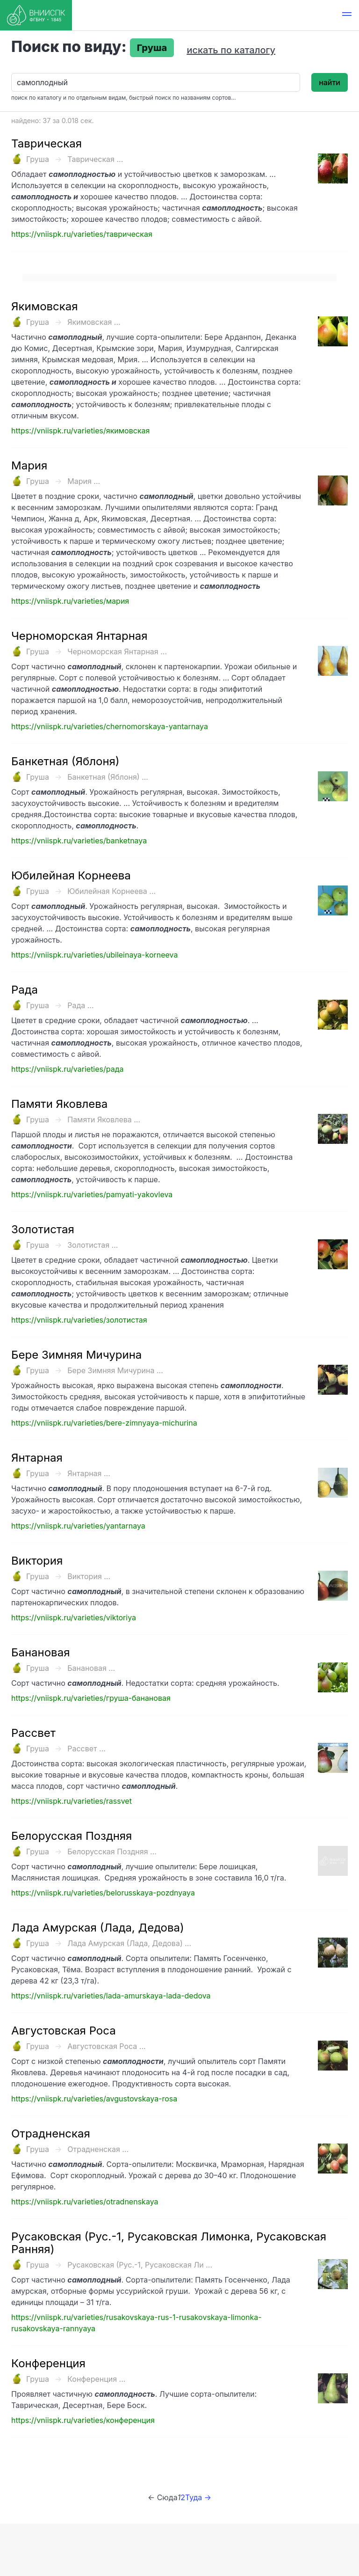  Describe the element at coordinates (80, 430) in the screenshot. I see `https://vniispk.ru/varieties/якимовская` at that location.